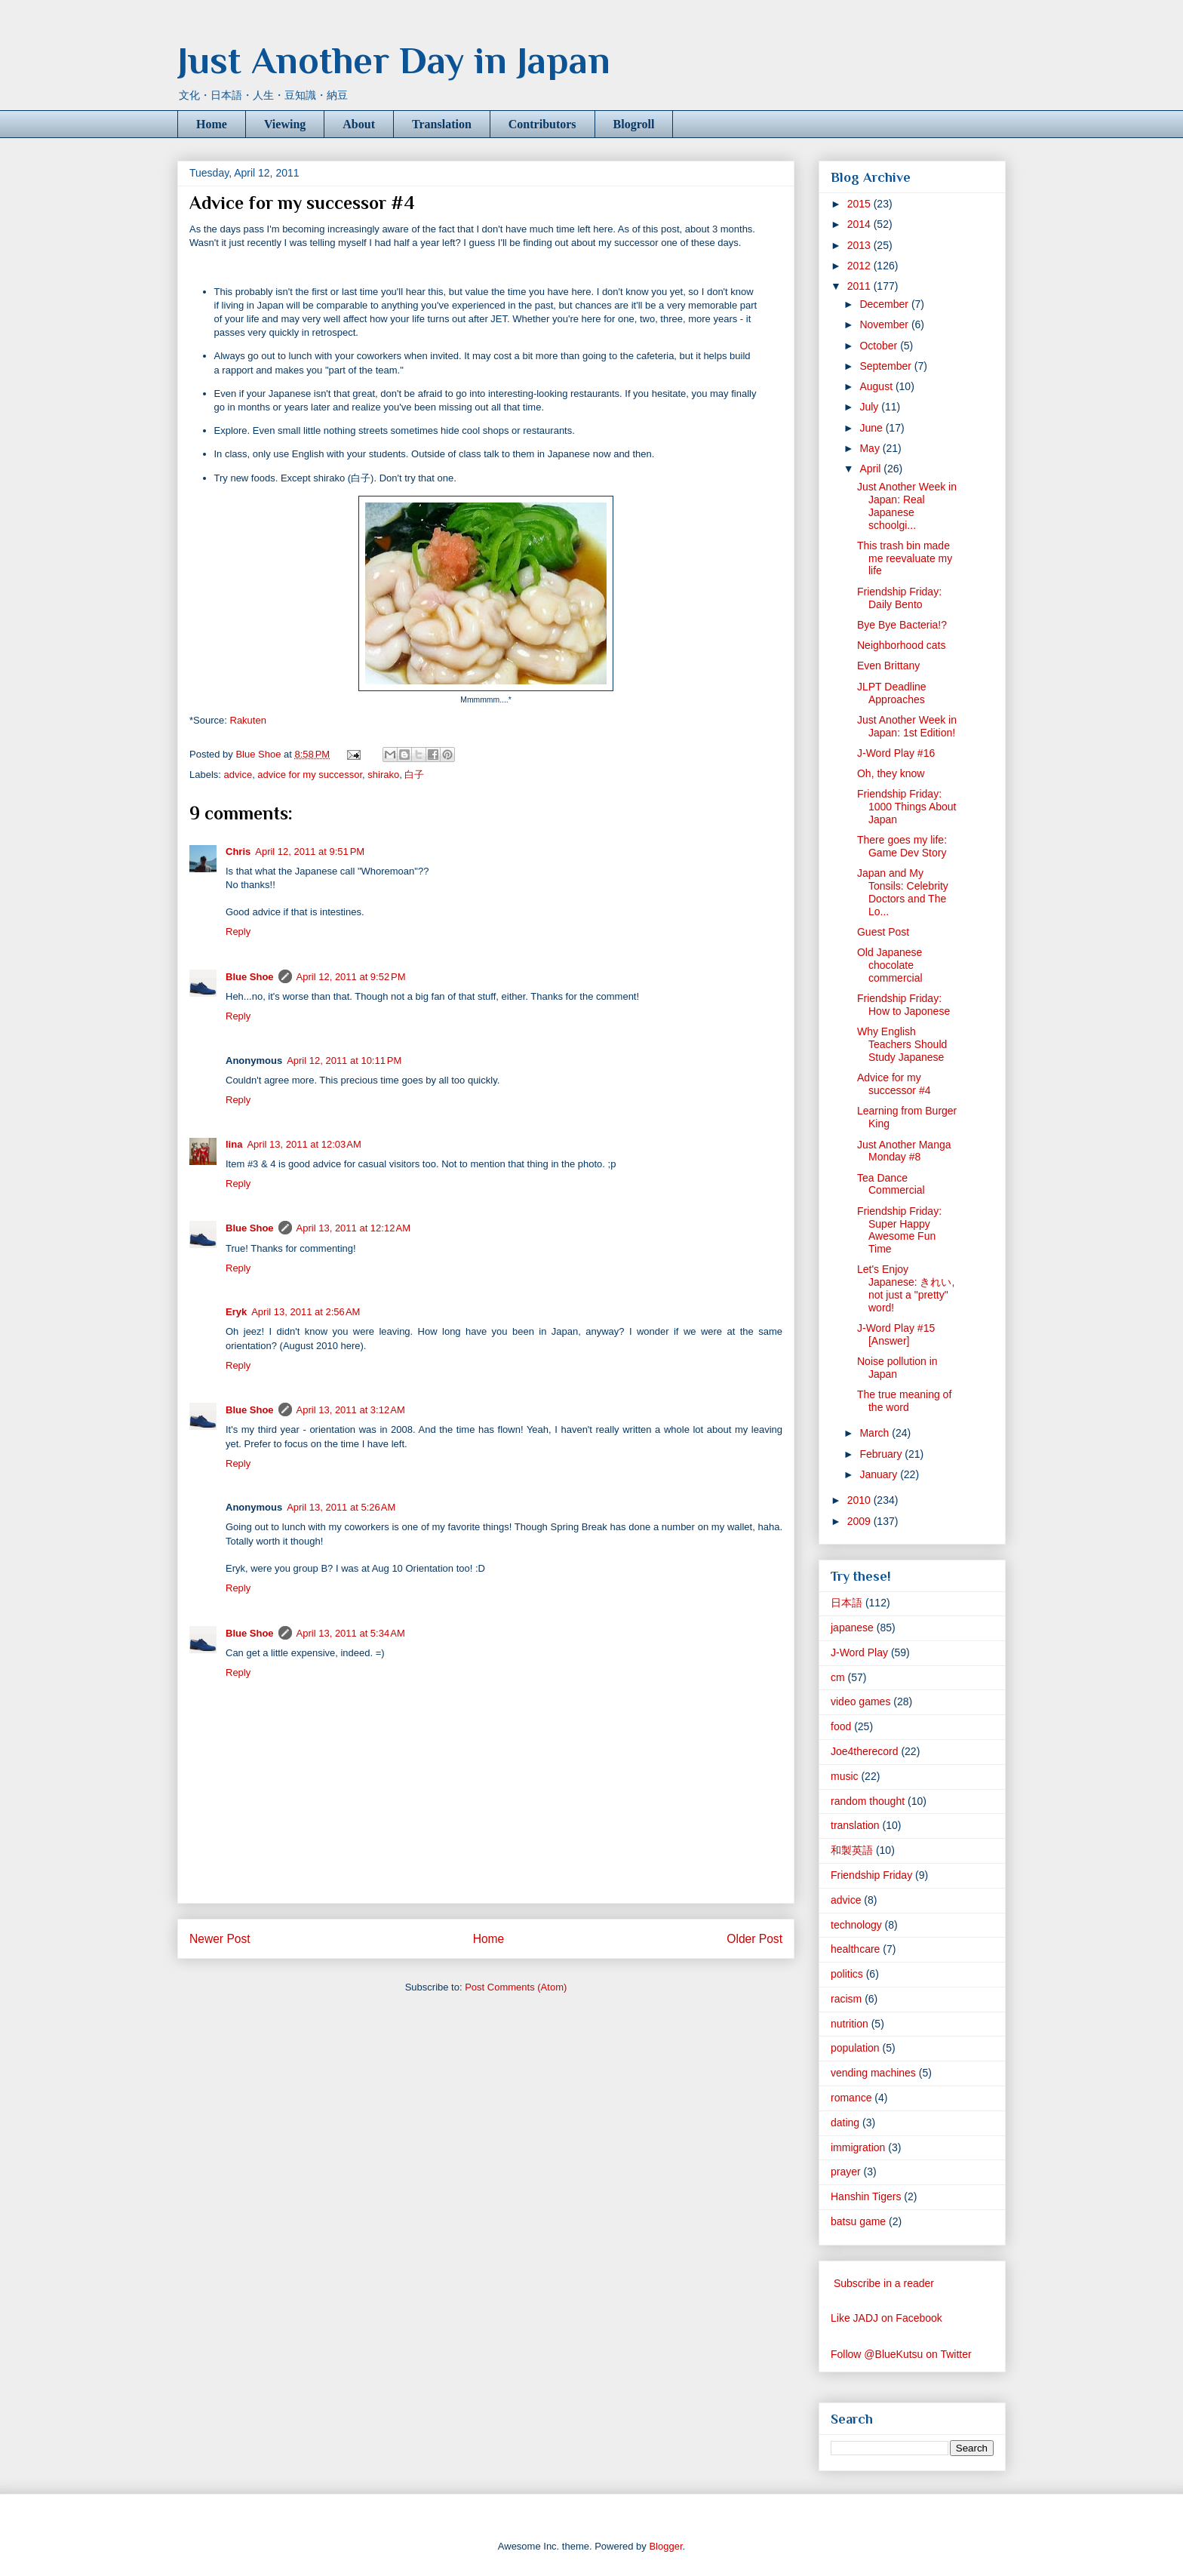 The width and height of the screenshot is (1183, 2576). Describe the element at coordinates (238, 851) in the screenshot. I see `Chris` at that location.